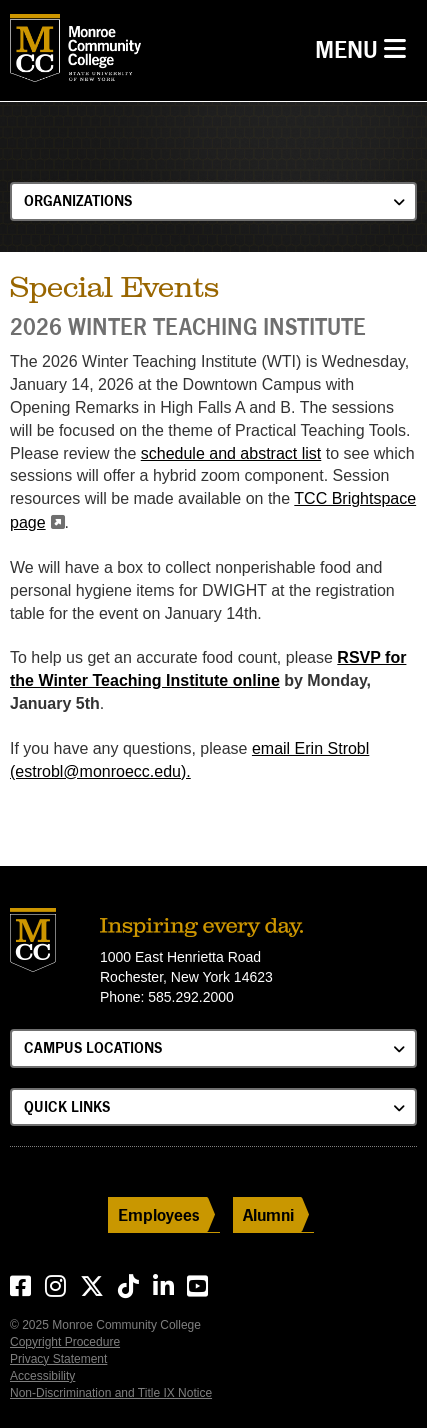 The height and width of the screenshot is (1428, 427). Describe the element at coordinates (42, 1376) in the screenshot. I see `Accessibility` at that location.